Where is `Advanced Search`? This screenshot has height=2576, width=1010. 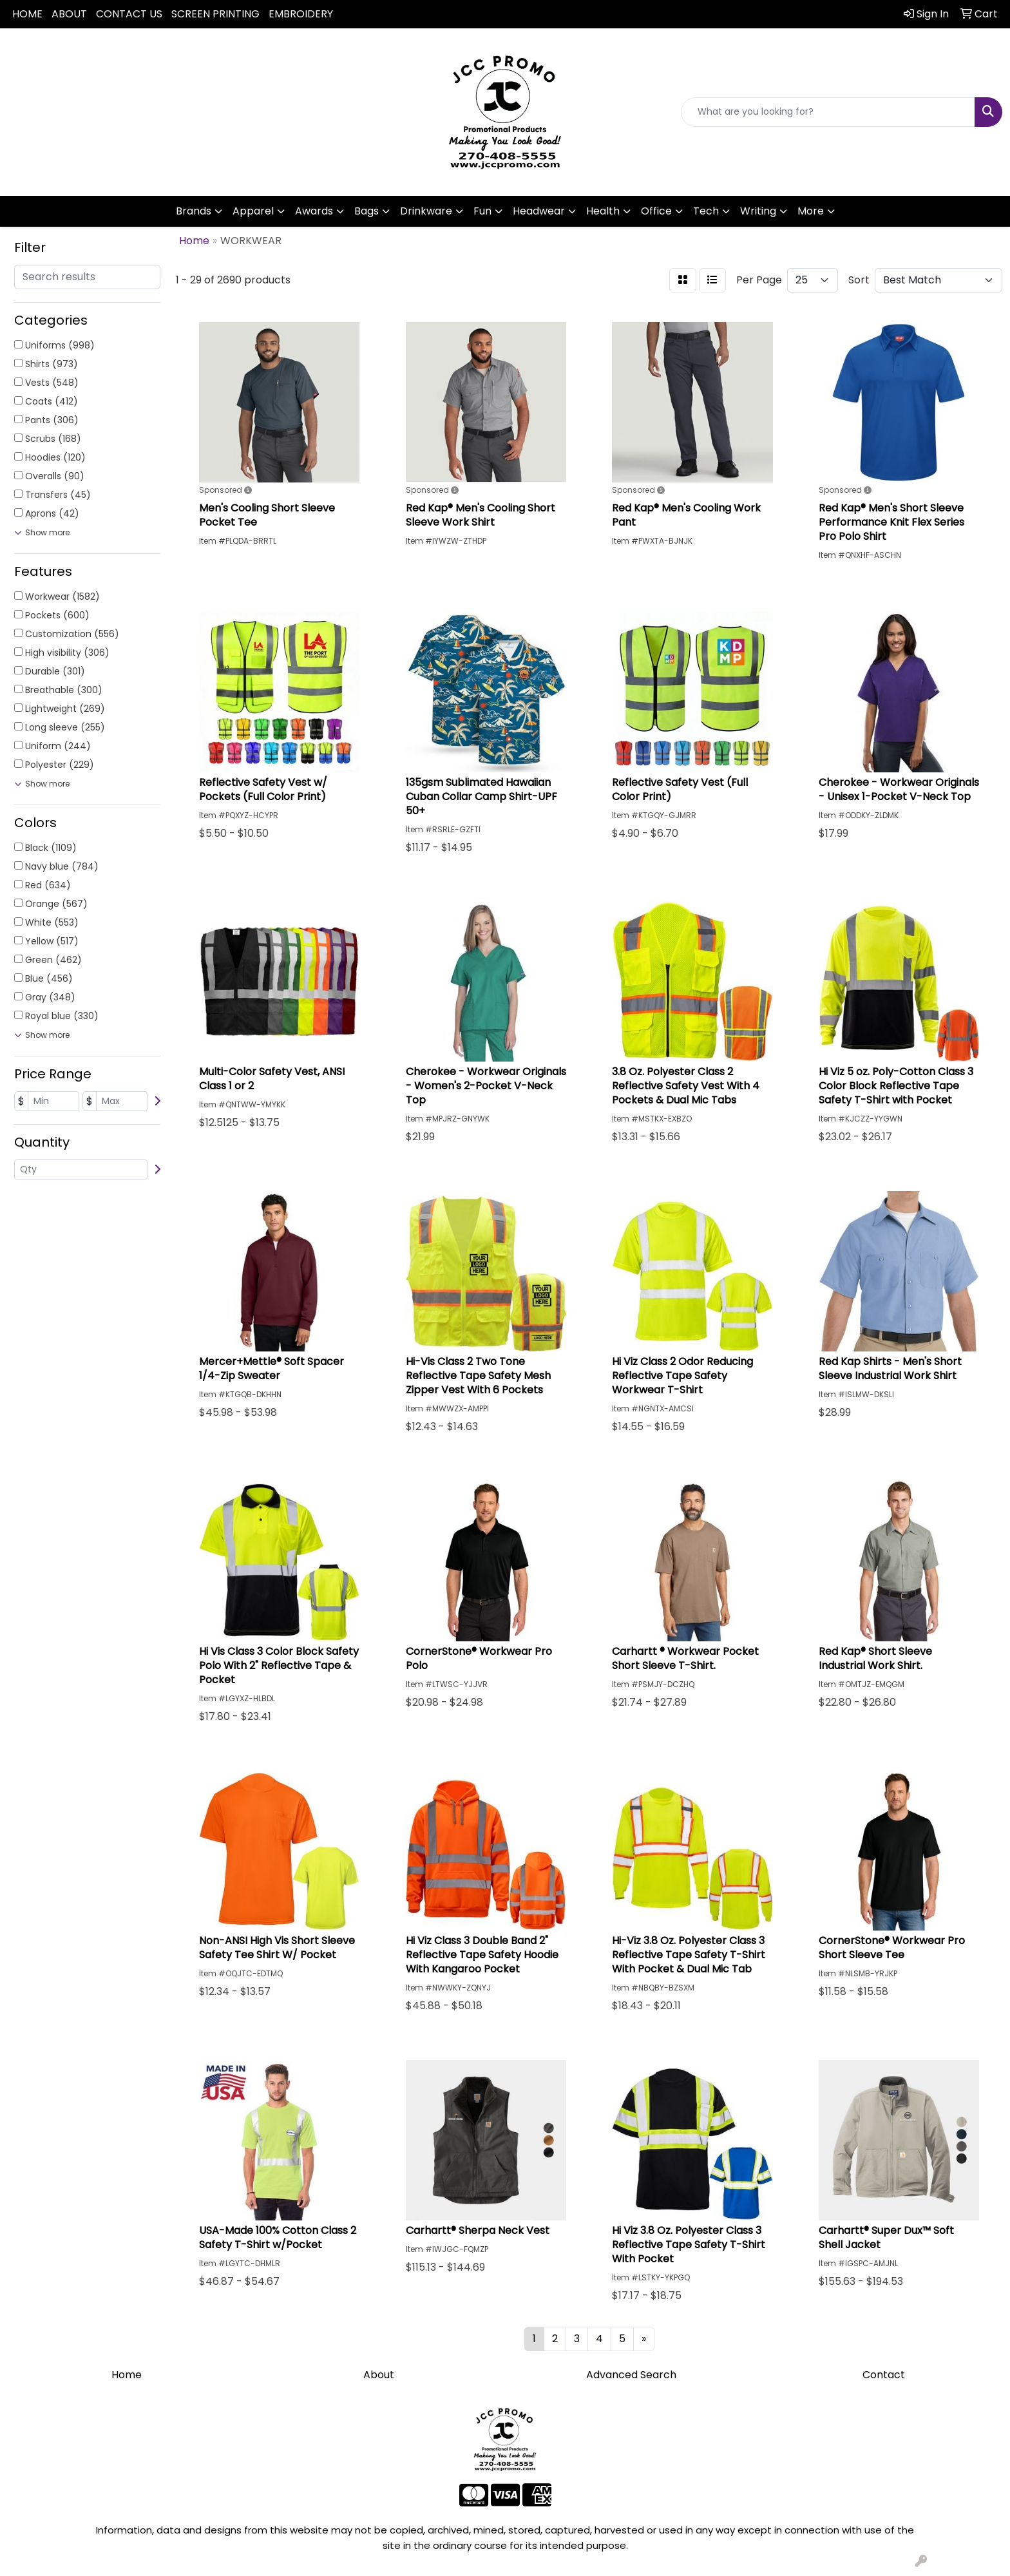
Advanced Search is located at coordinates (631, 2374).